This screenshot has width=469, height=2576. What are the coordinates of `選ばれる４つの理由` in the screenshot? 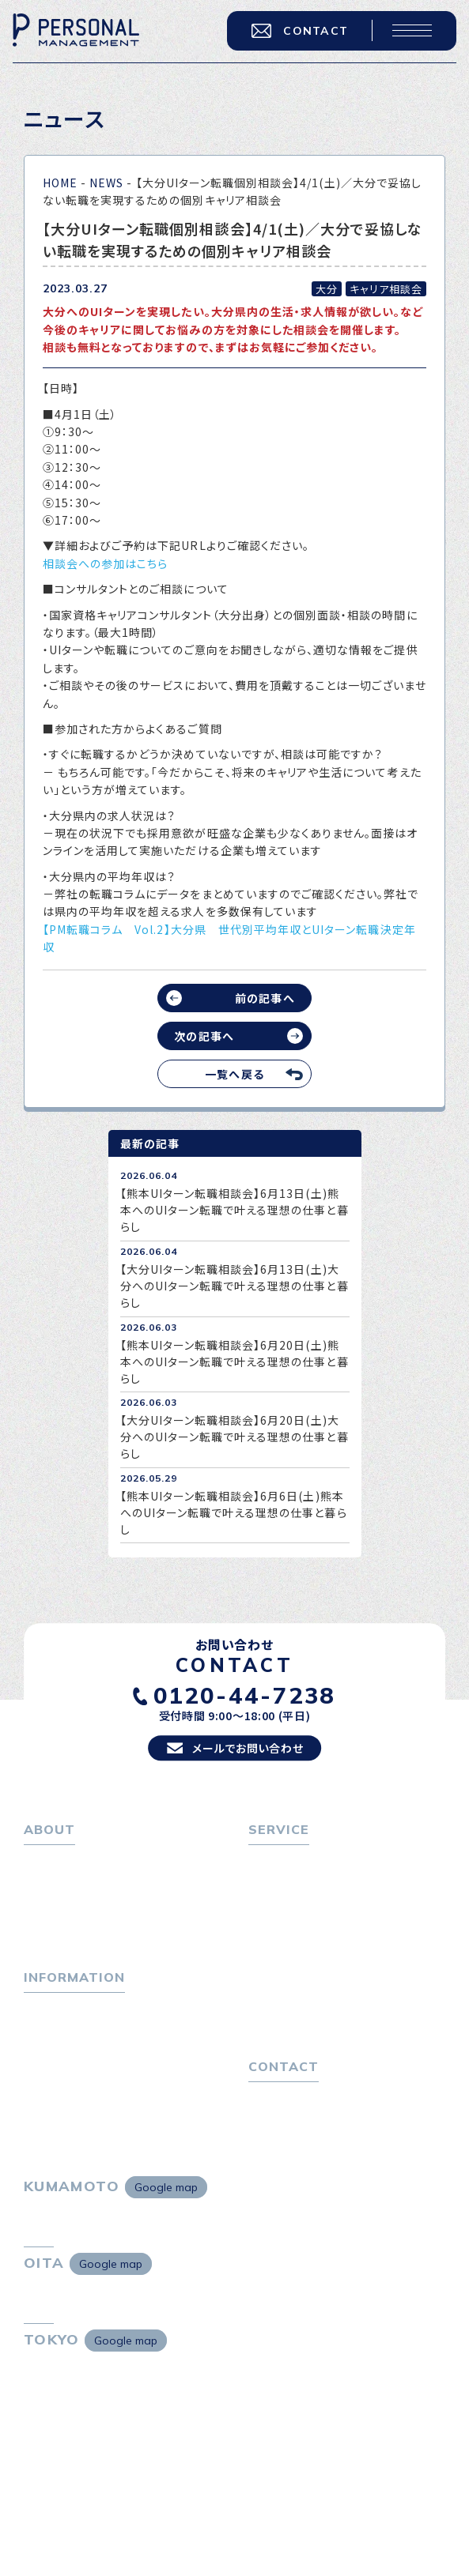 It's located at (306, 1992).